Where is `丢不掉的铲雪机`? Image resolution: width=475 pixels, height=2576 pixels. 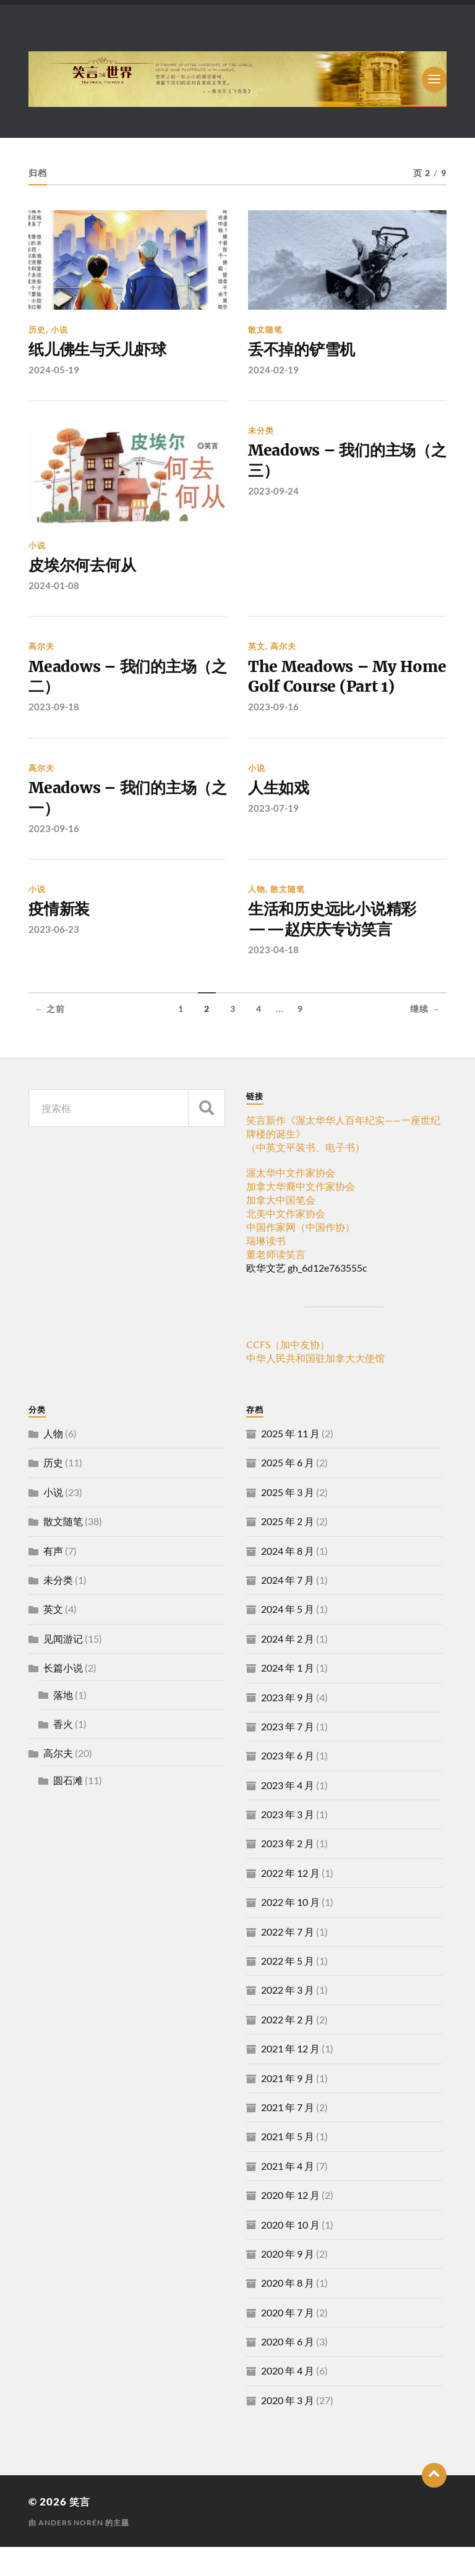
丢不掉的铲雪机 is located at coordinates (303, 350).